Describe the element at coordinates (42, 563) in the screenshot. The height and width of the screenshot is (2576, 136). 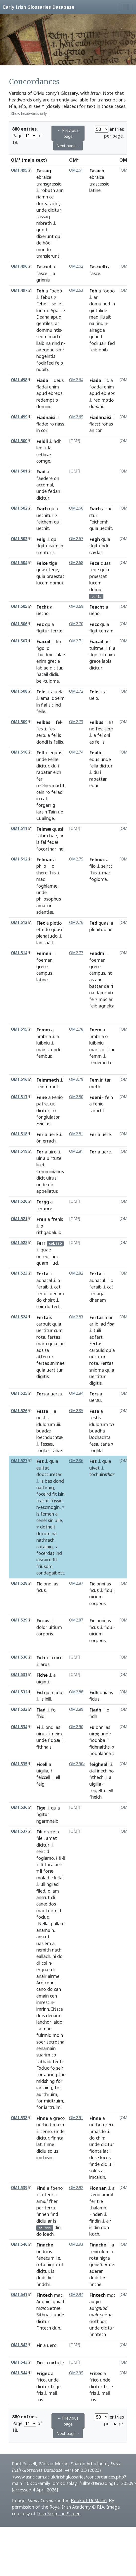
I see `Feice` at that location.